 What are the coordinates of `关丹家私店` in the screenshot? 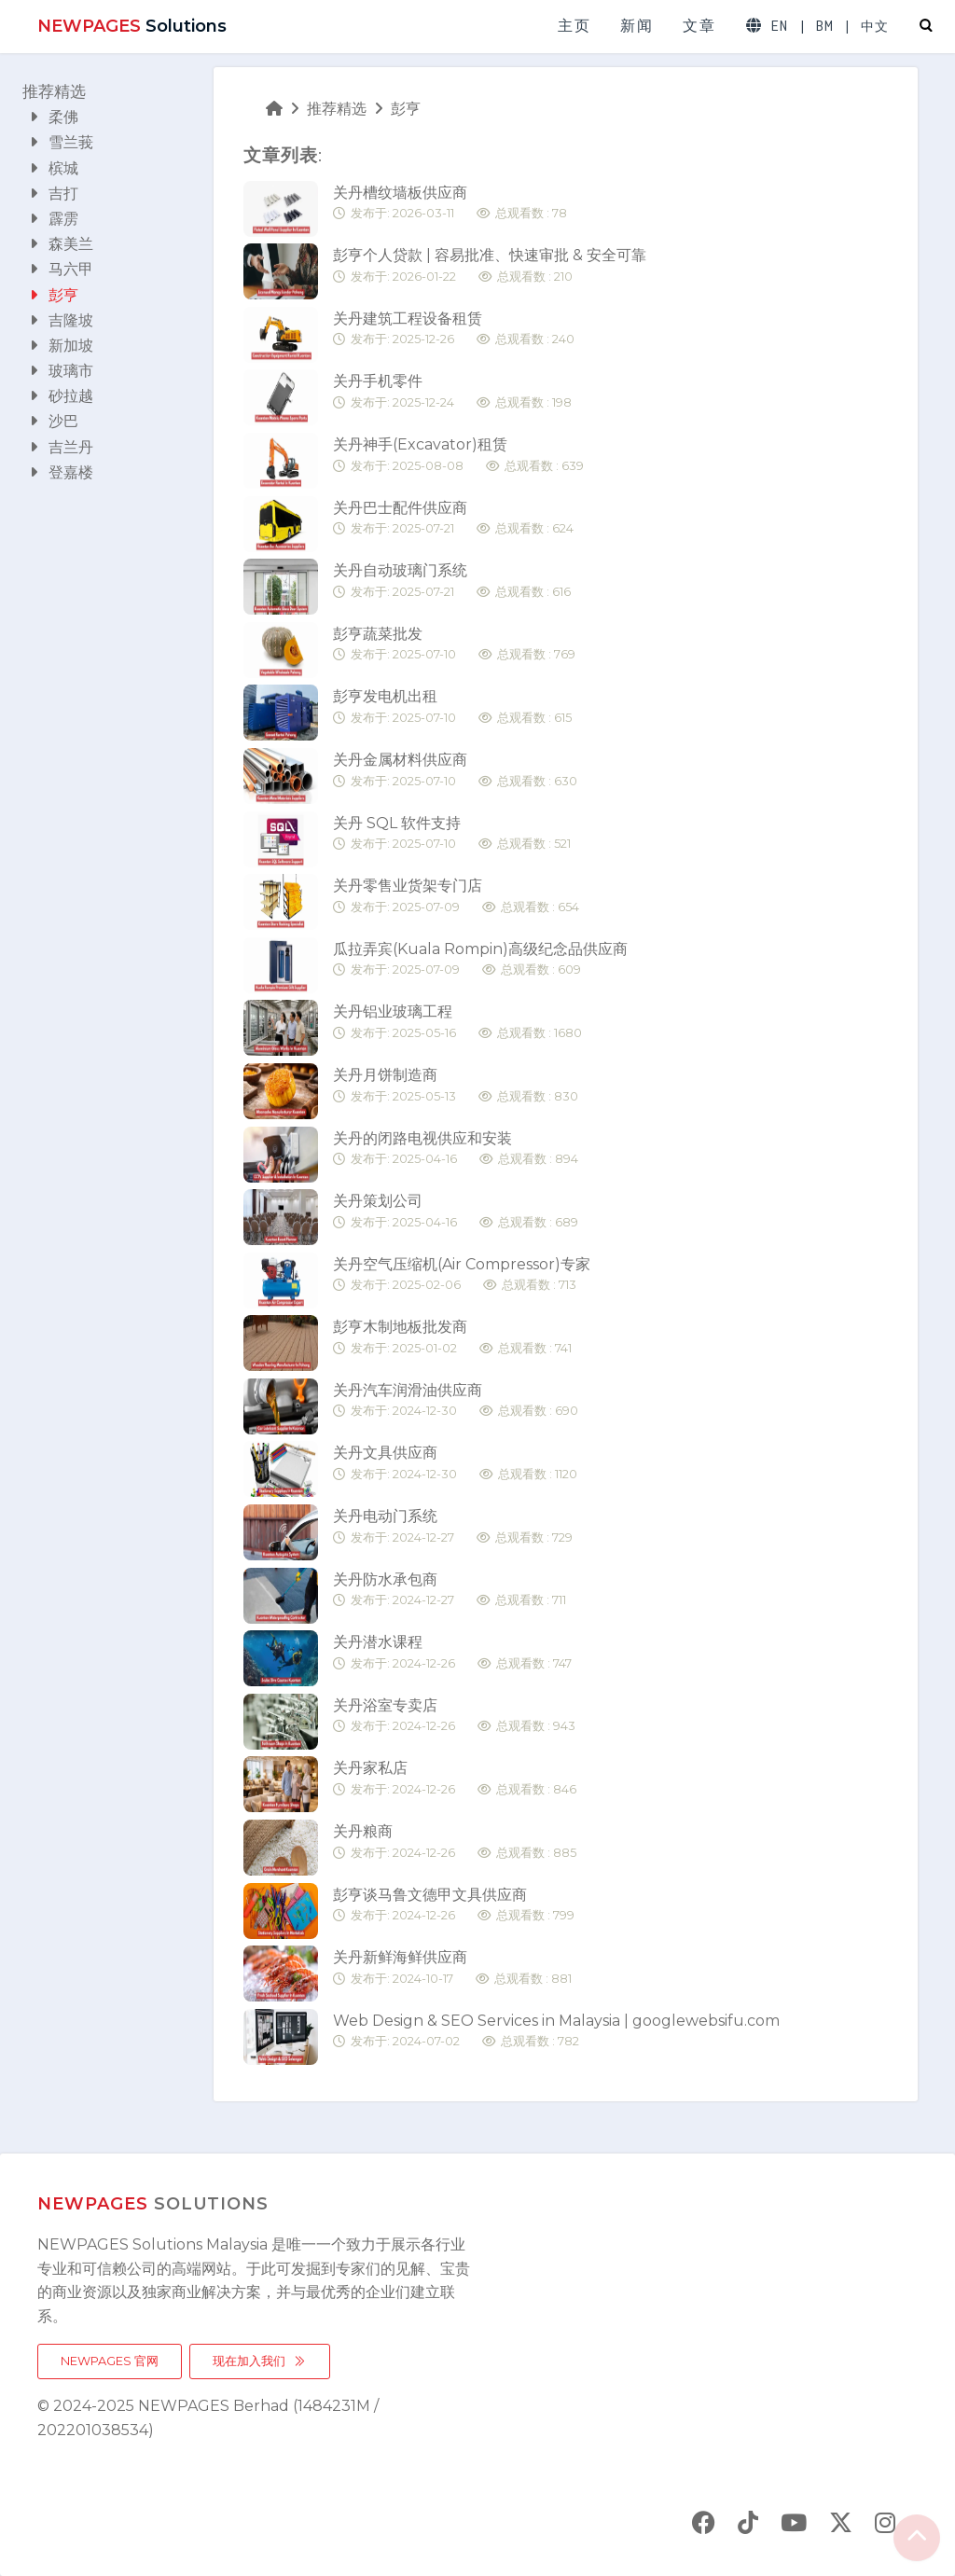 It's located at (454, 1779).